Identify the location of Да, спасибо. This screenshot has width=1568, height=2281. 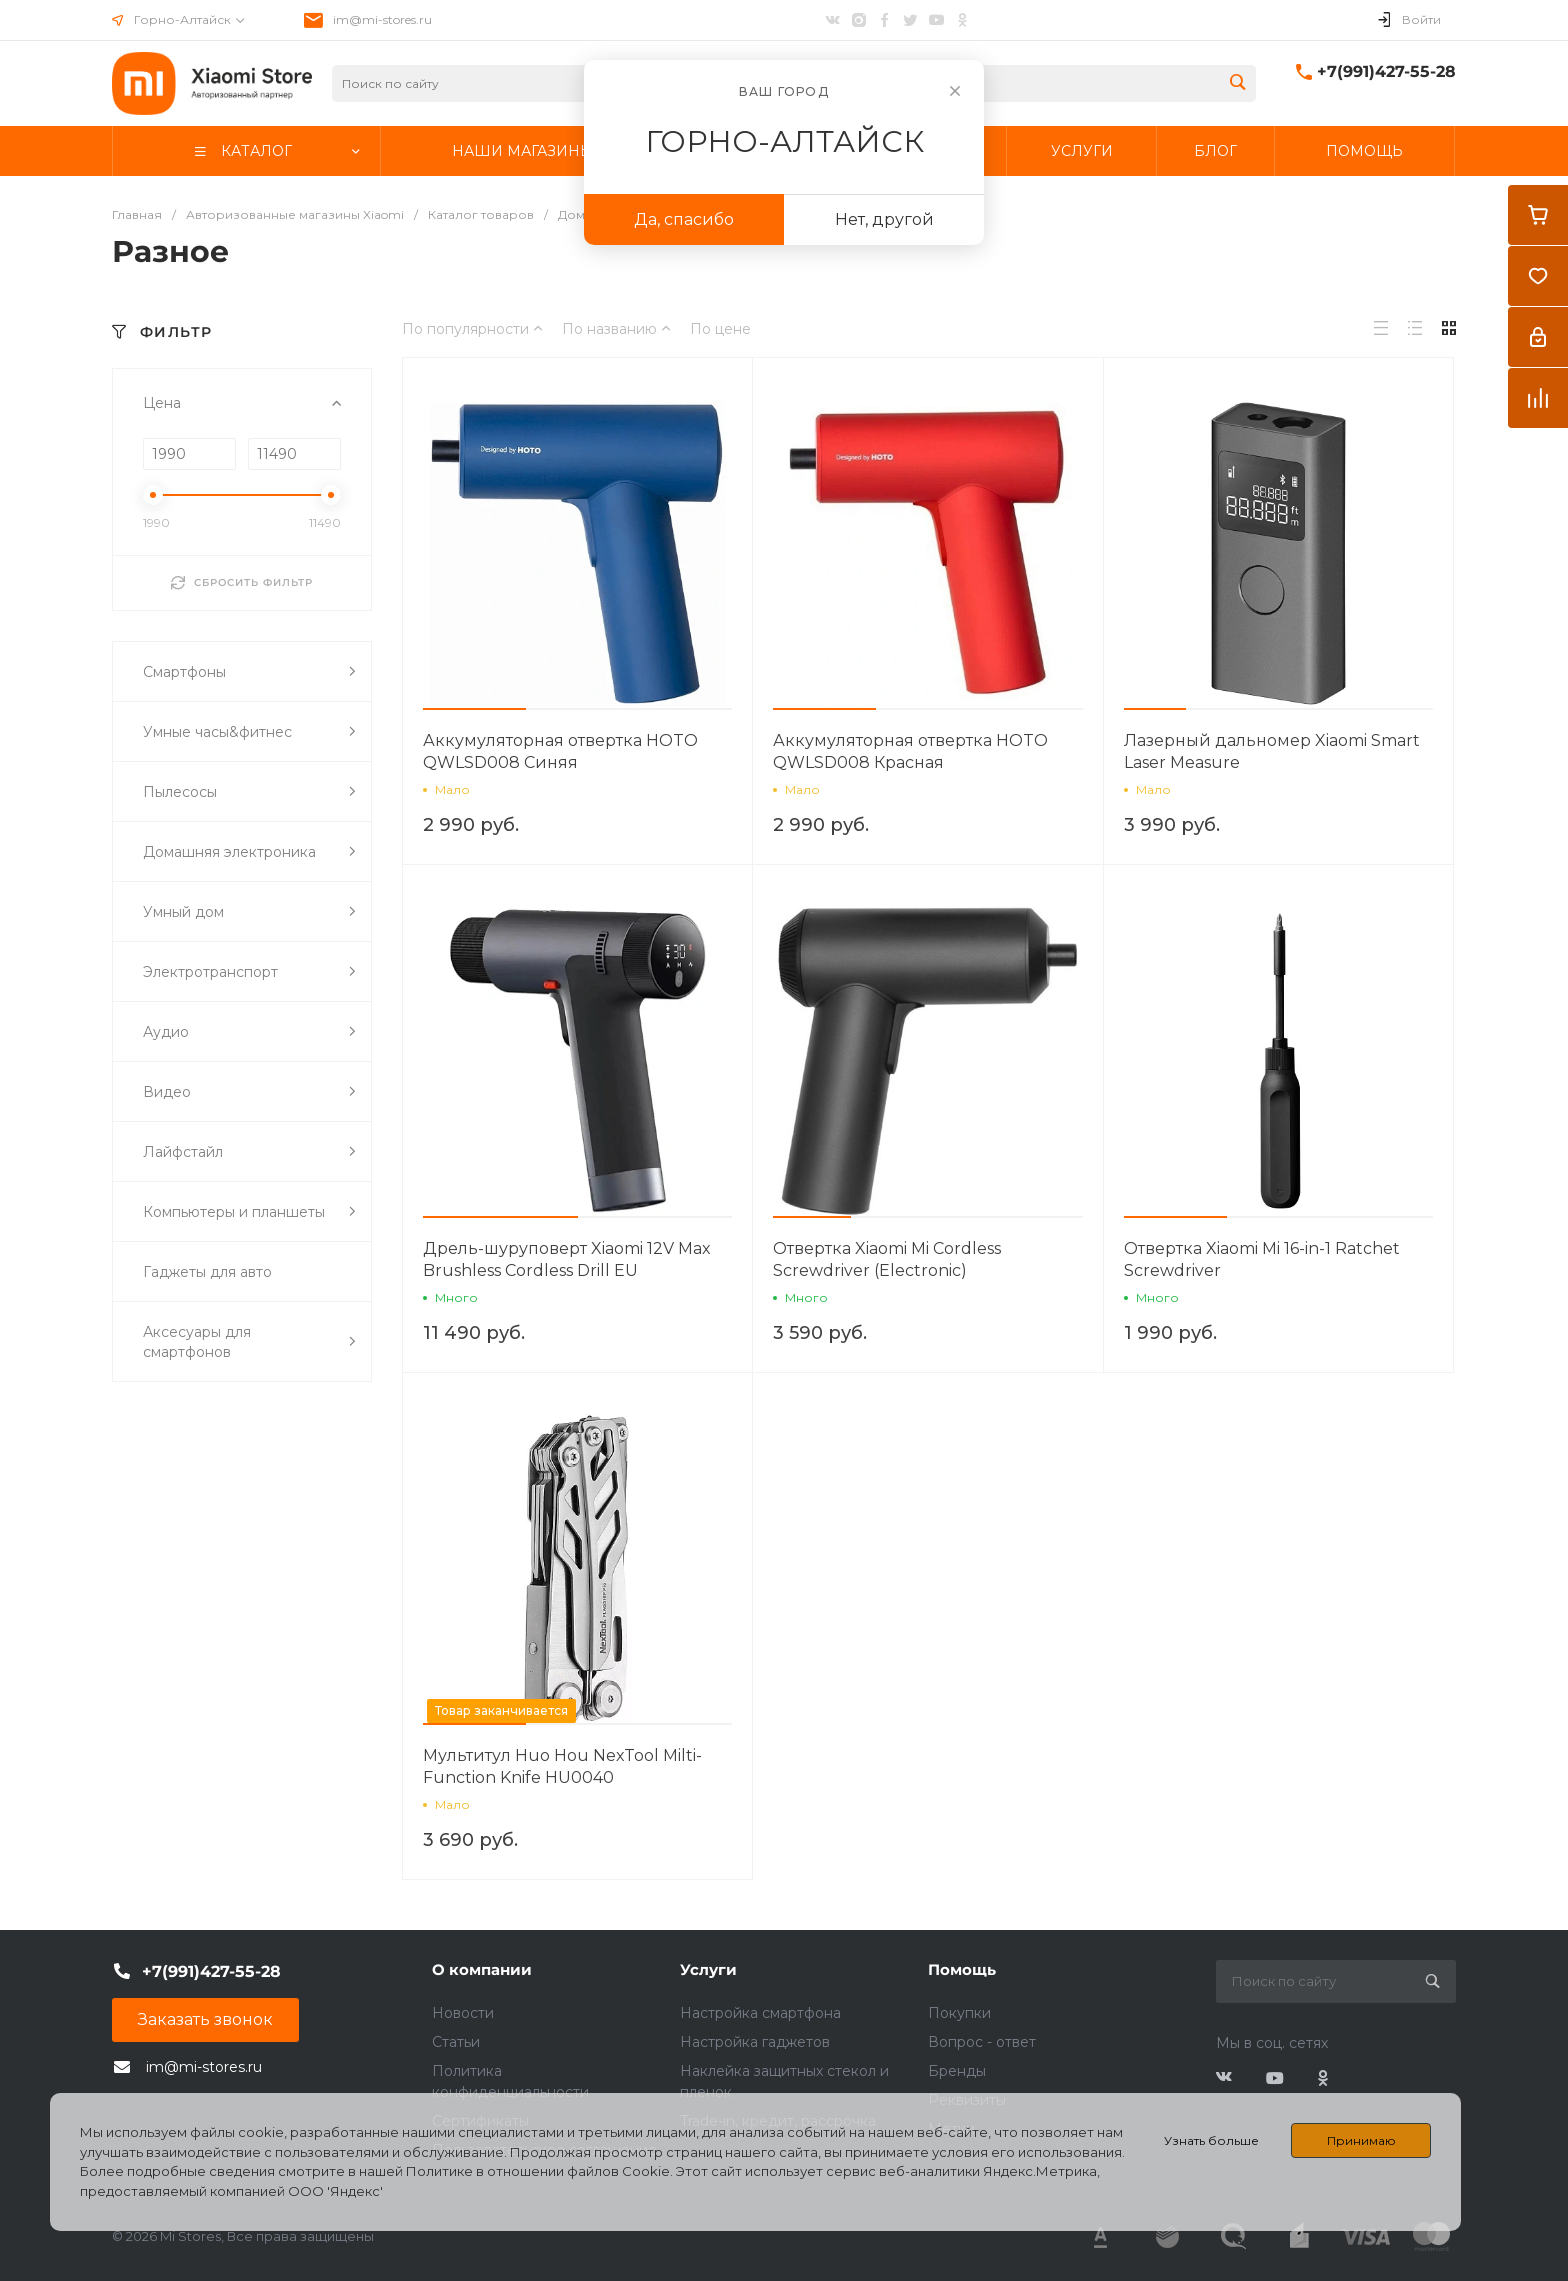
(684, 219).